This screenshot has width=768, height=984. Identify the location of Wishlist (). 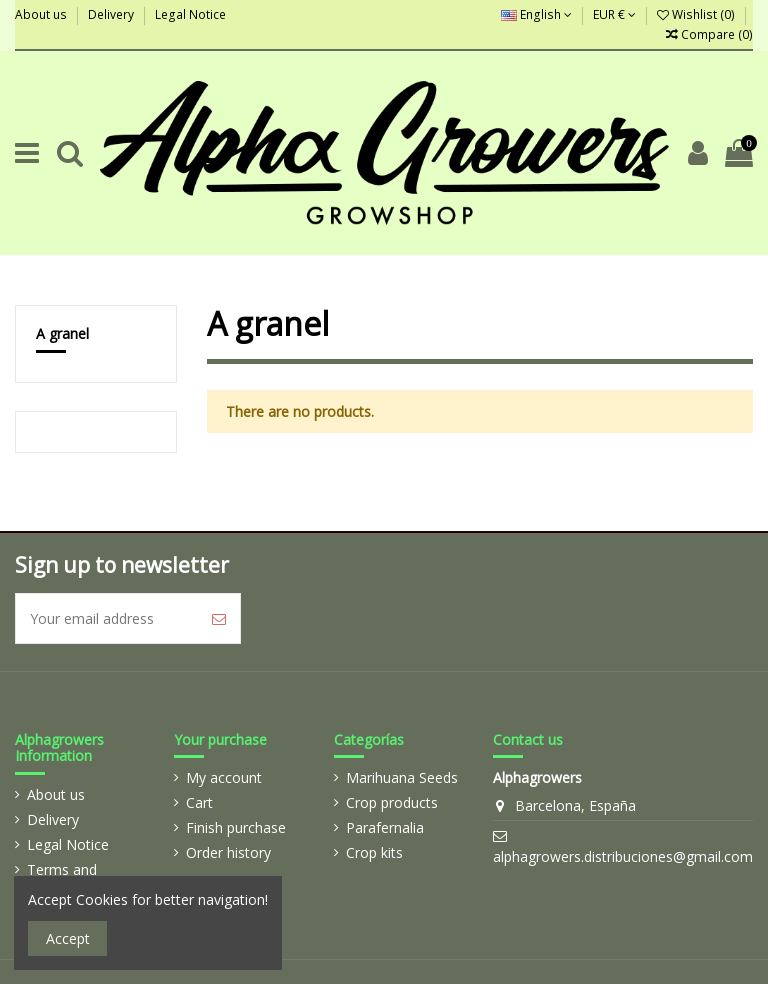
(697, 14).